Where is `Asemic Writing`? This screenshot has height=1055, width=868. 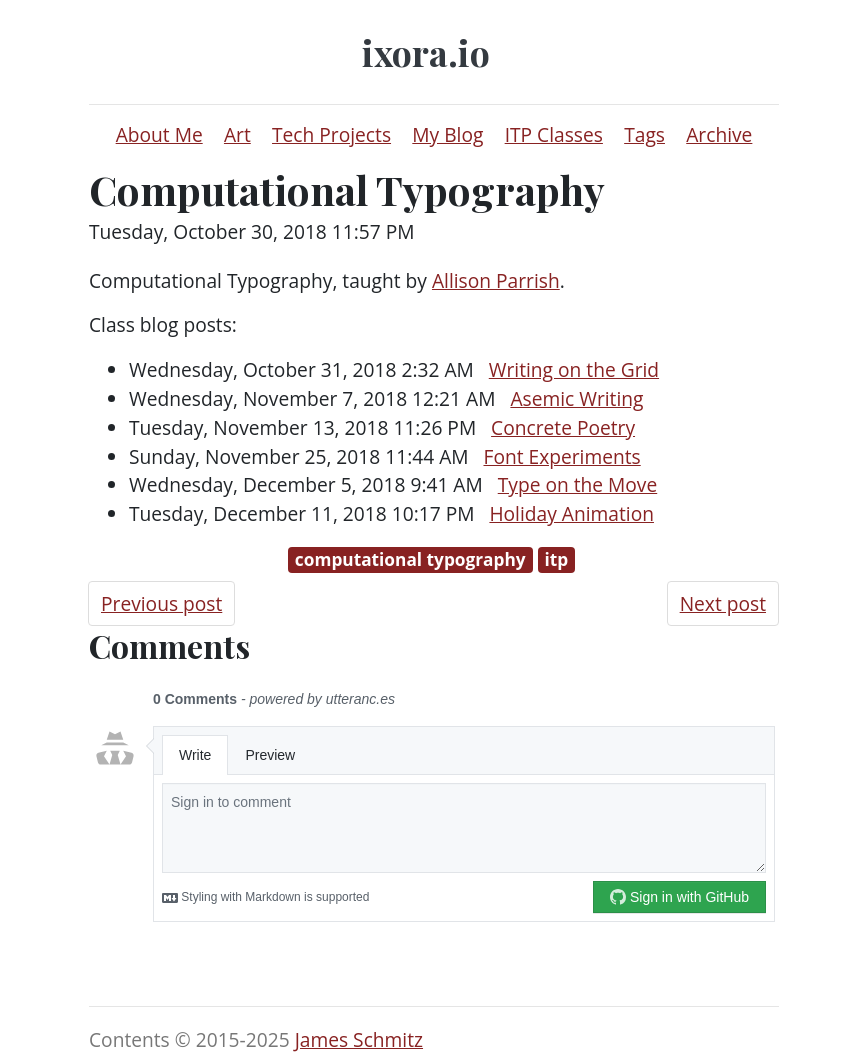
Asemic Writing is located at coordinates (576, 398).